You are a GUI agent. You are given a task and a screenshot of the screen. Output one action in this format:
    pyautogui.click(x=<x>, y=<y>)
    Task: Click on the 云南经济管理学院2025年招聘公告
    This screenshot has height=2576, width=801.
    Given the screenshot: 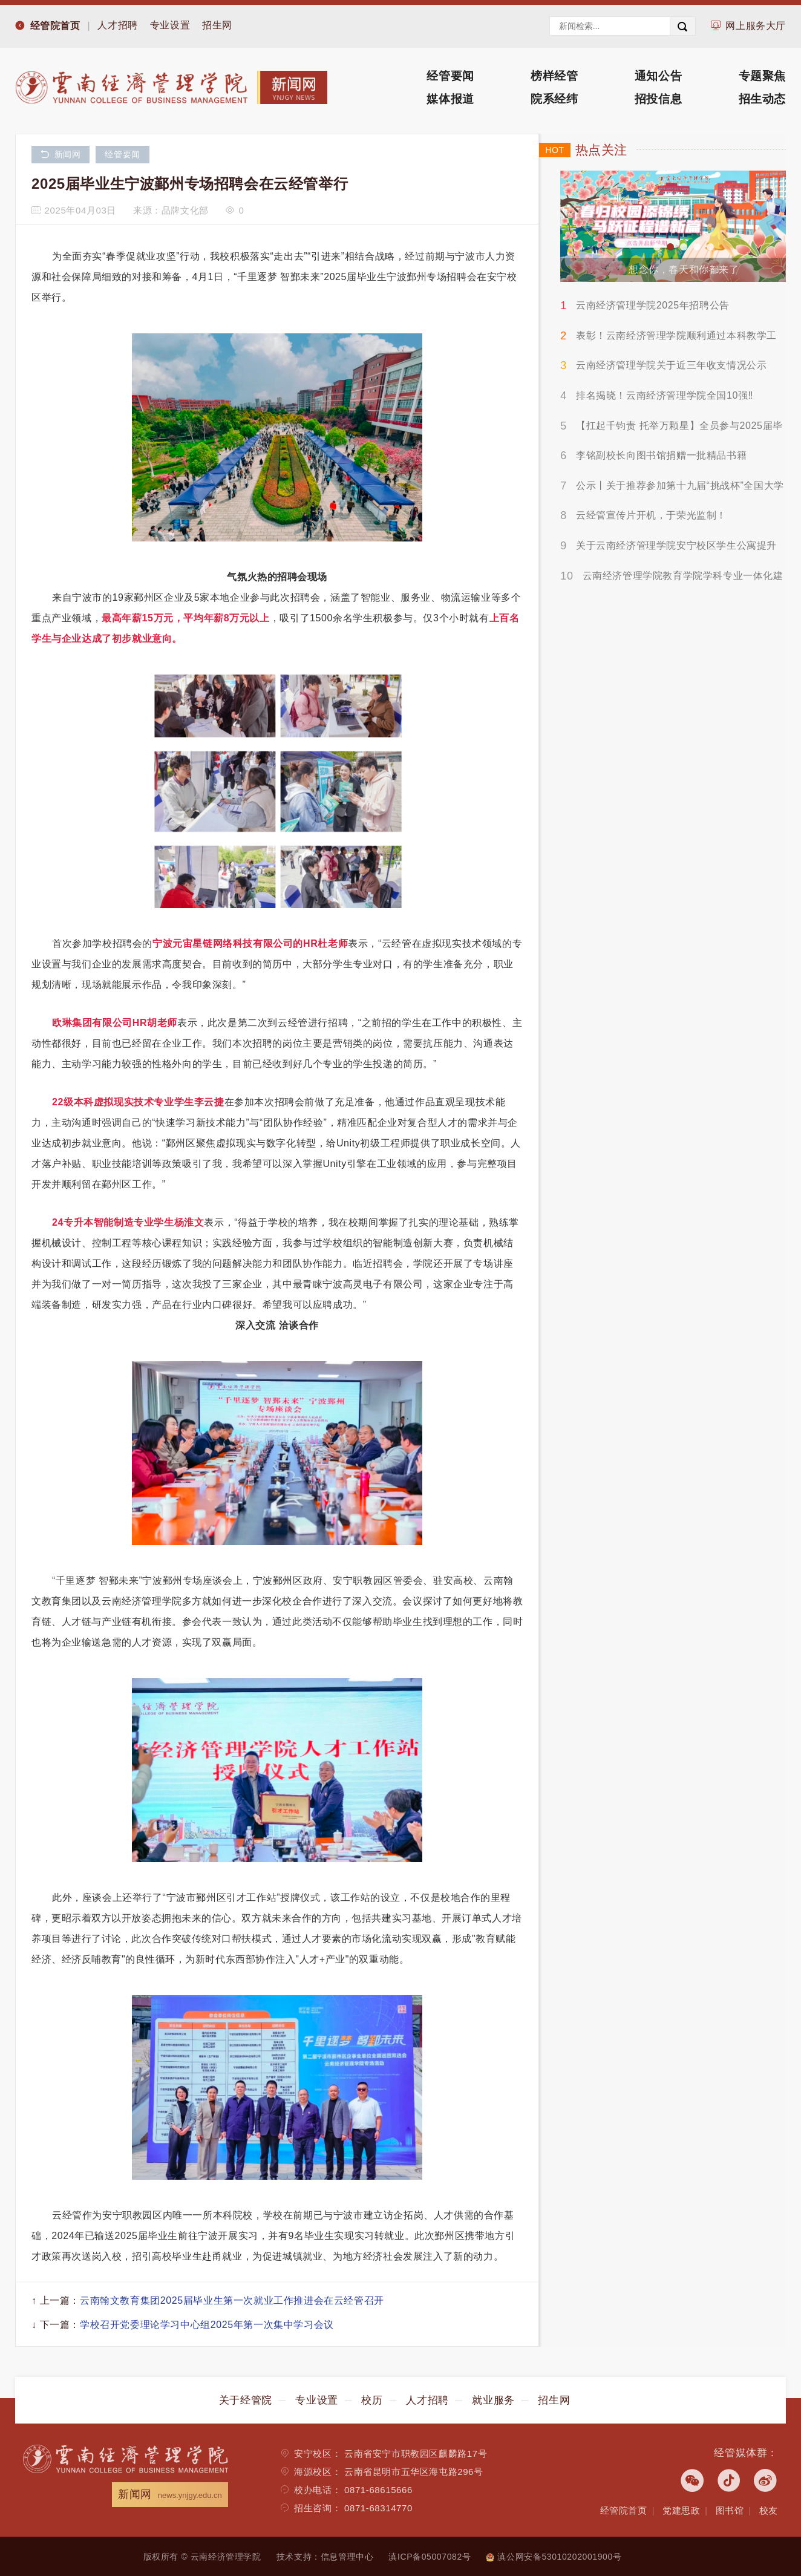 What is the action you would take?
    pyautogui.click(x=653, y=305)
    